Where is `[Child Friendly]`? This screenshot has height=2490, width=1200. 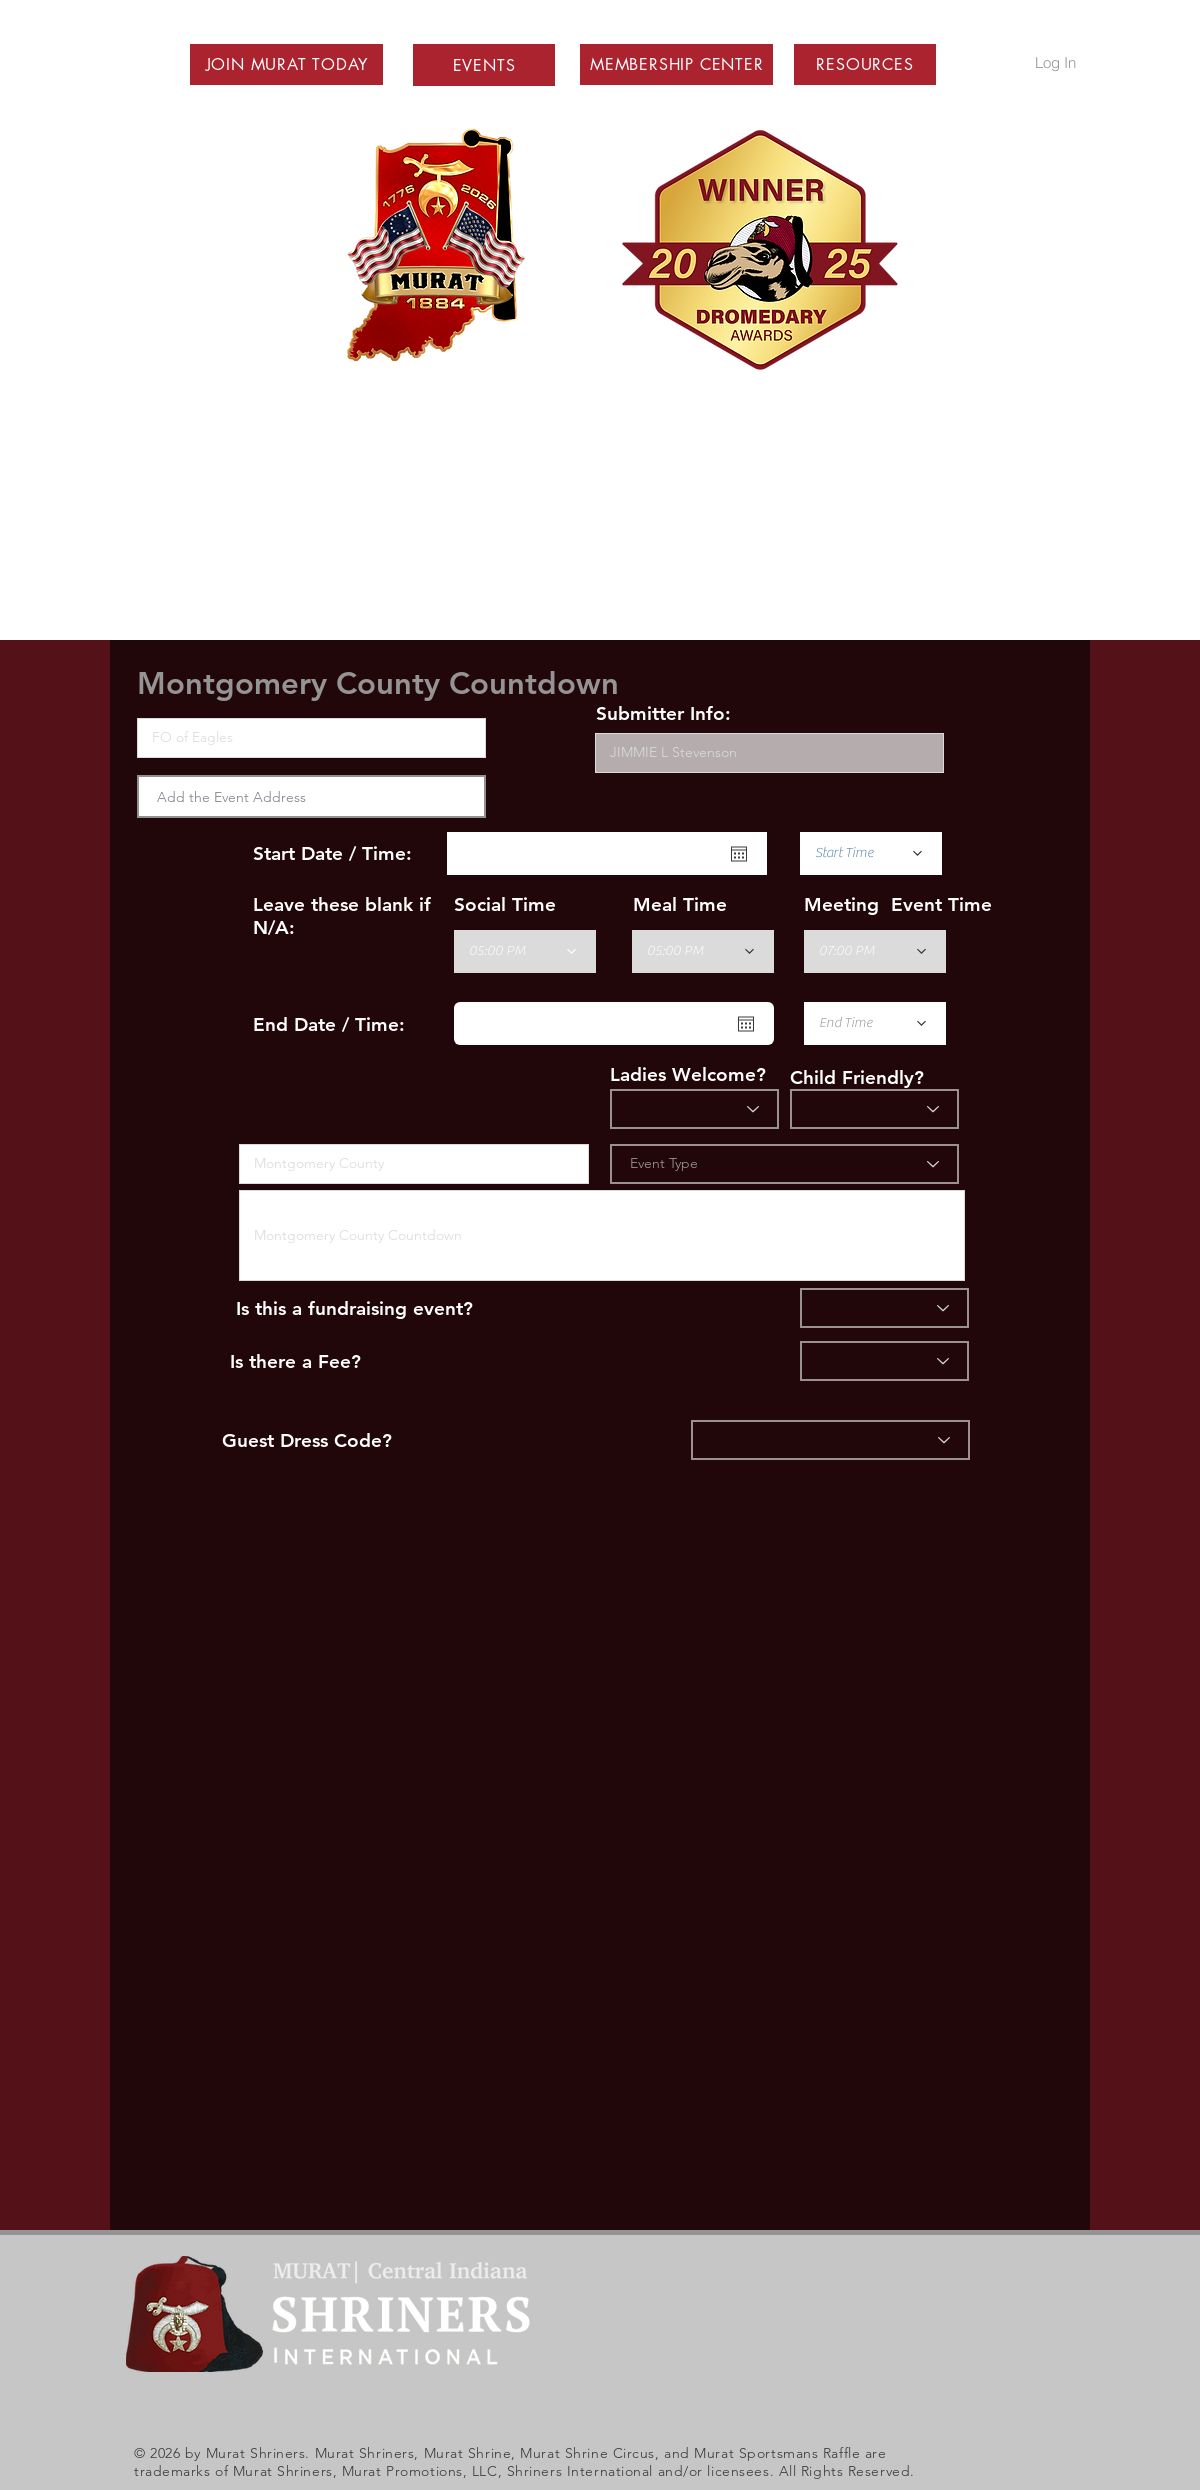 [Child Friendly] is located at coordinates (874, 1109).